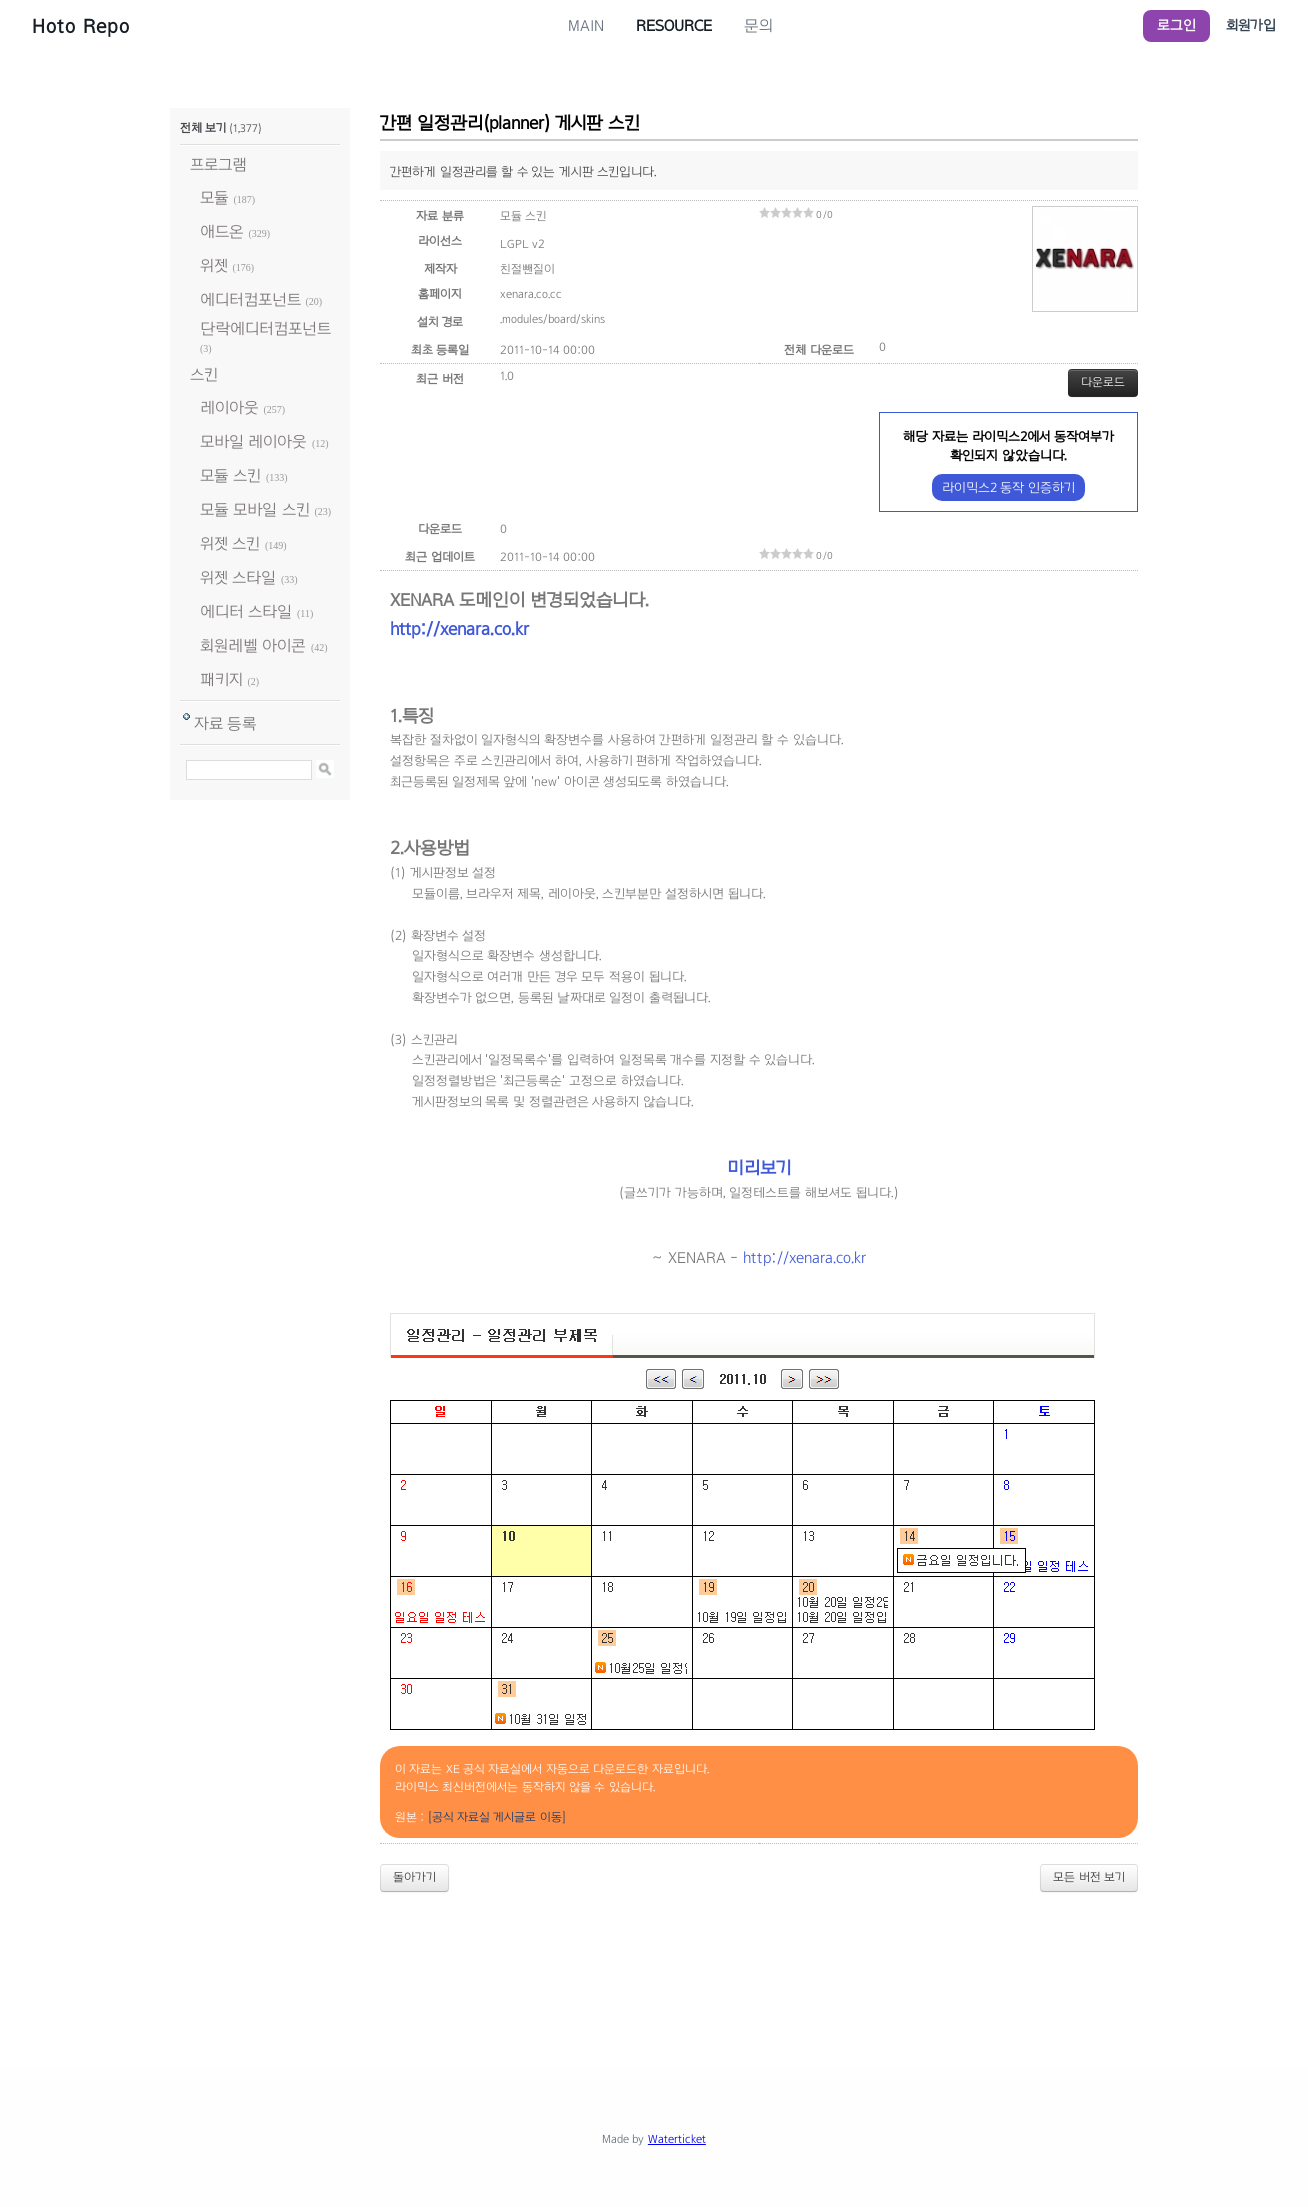 This screenshot has width=1308, height=2207. What do you see at coordinates (230, 543) in the screenshot?
I see `위젯 스킨` at bounding box center [230, 543].